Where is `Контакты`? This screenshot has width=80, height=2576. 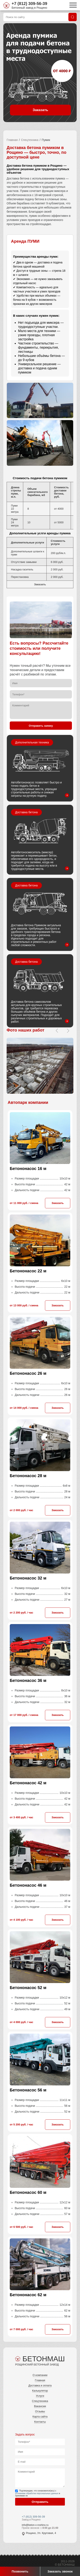
Контакты is located at coordinates (40, 2421).